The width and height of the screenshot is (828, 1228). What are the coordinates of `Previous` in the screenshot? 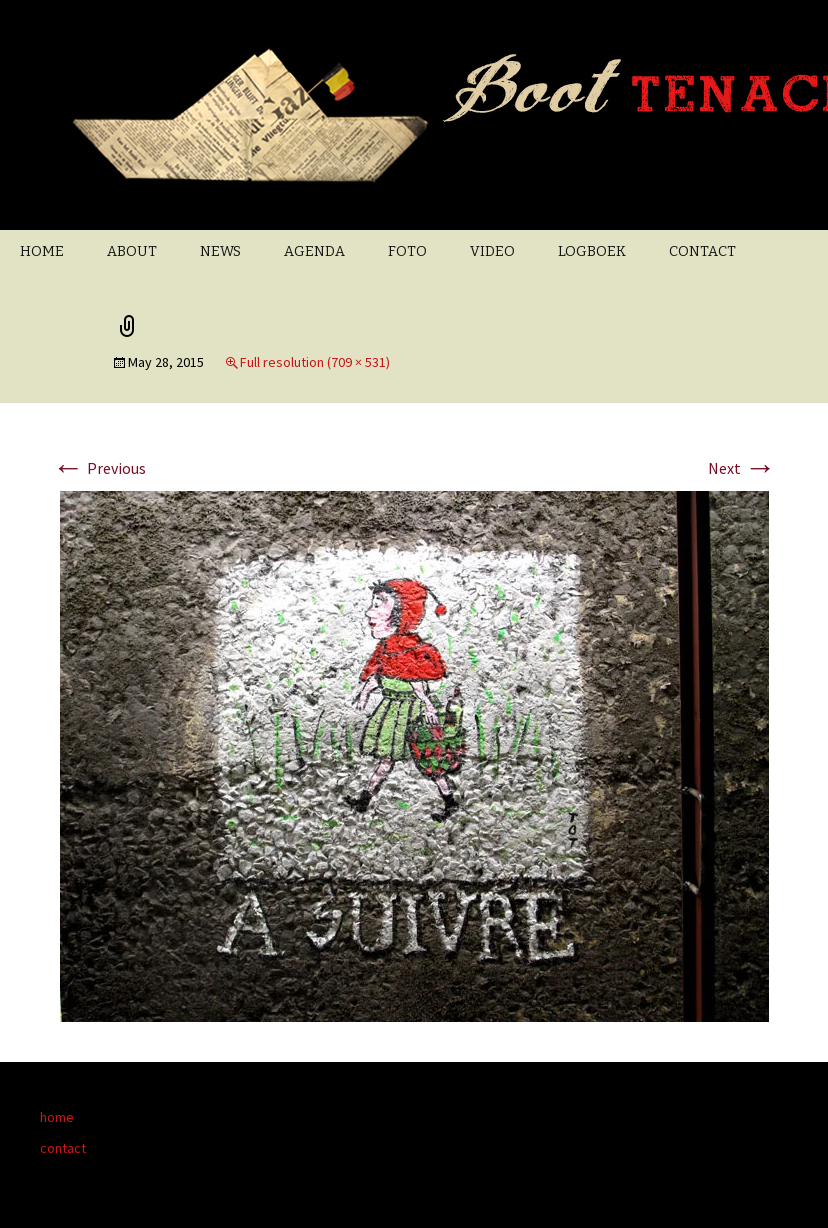 It's located at (99, 468).